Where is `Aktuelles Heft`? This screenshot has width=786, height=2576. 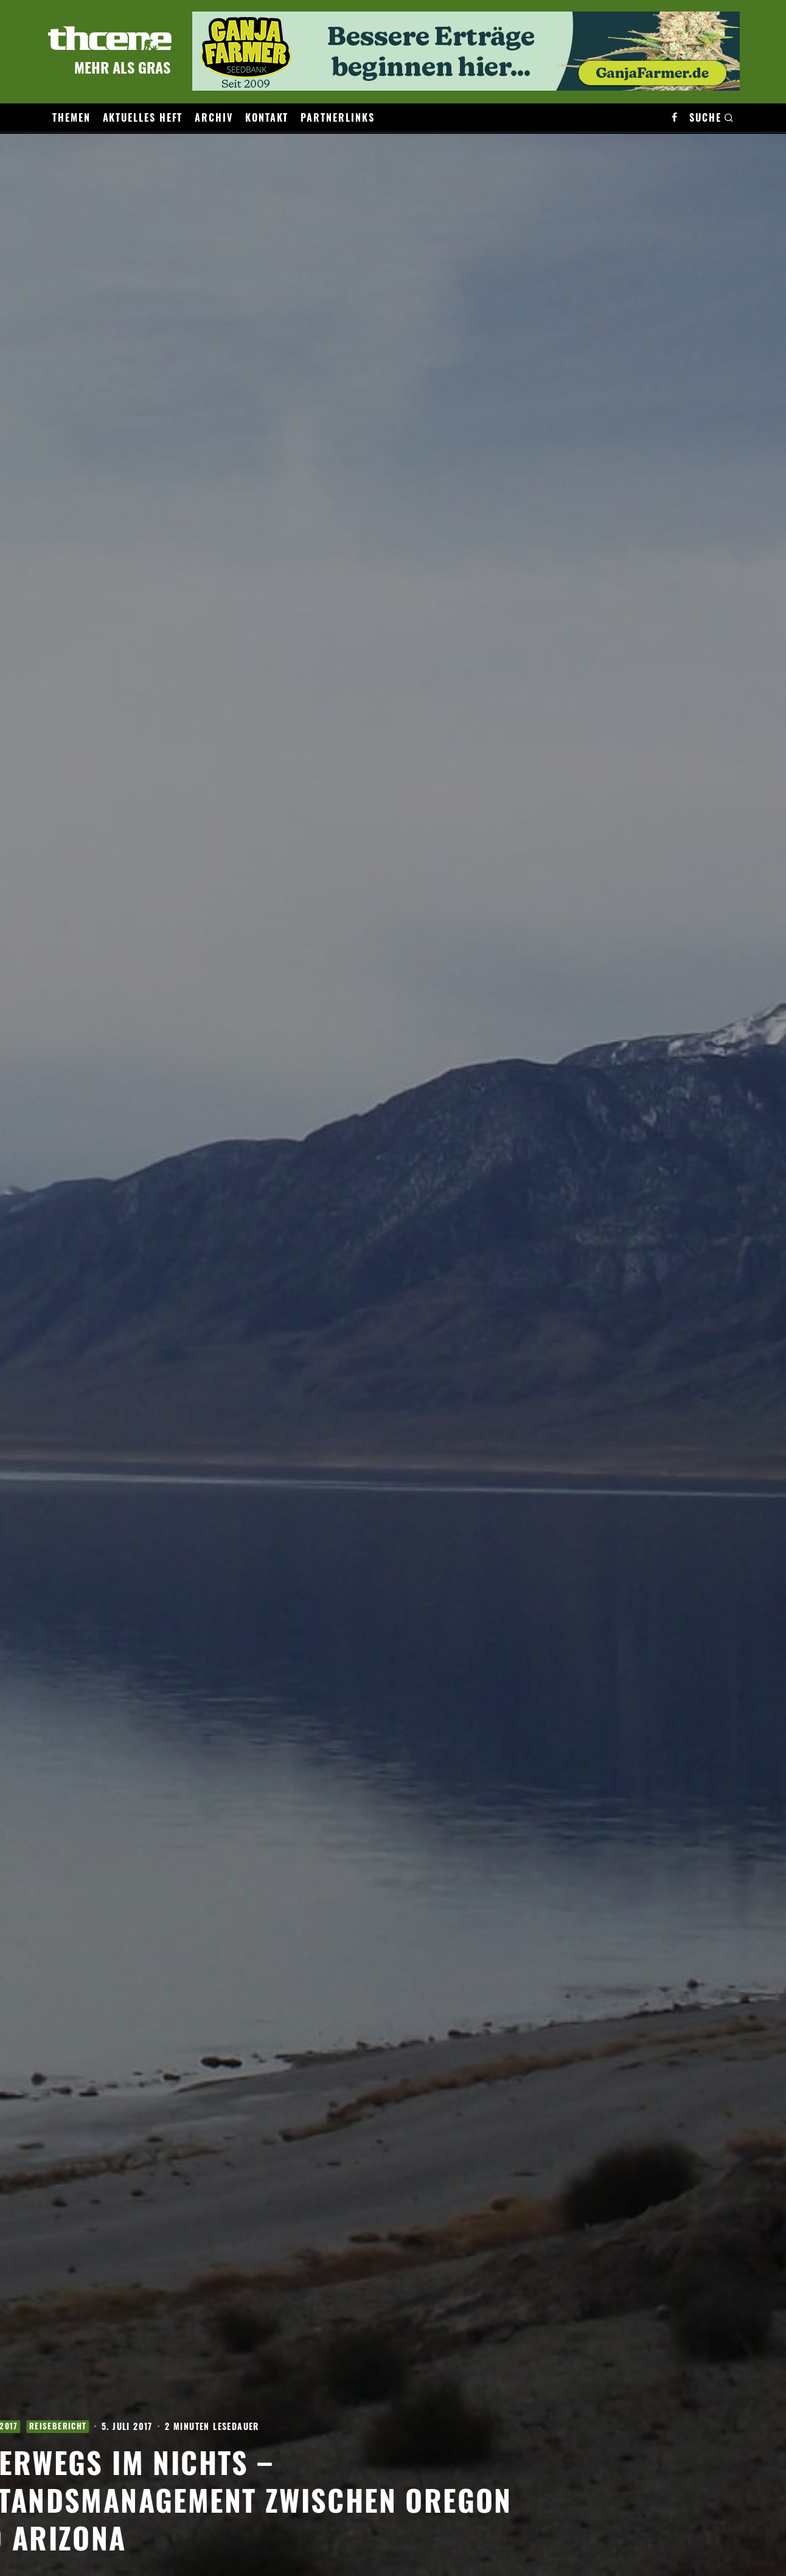
Aktuelles Heft is located at coordinates (143, 117).